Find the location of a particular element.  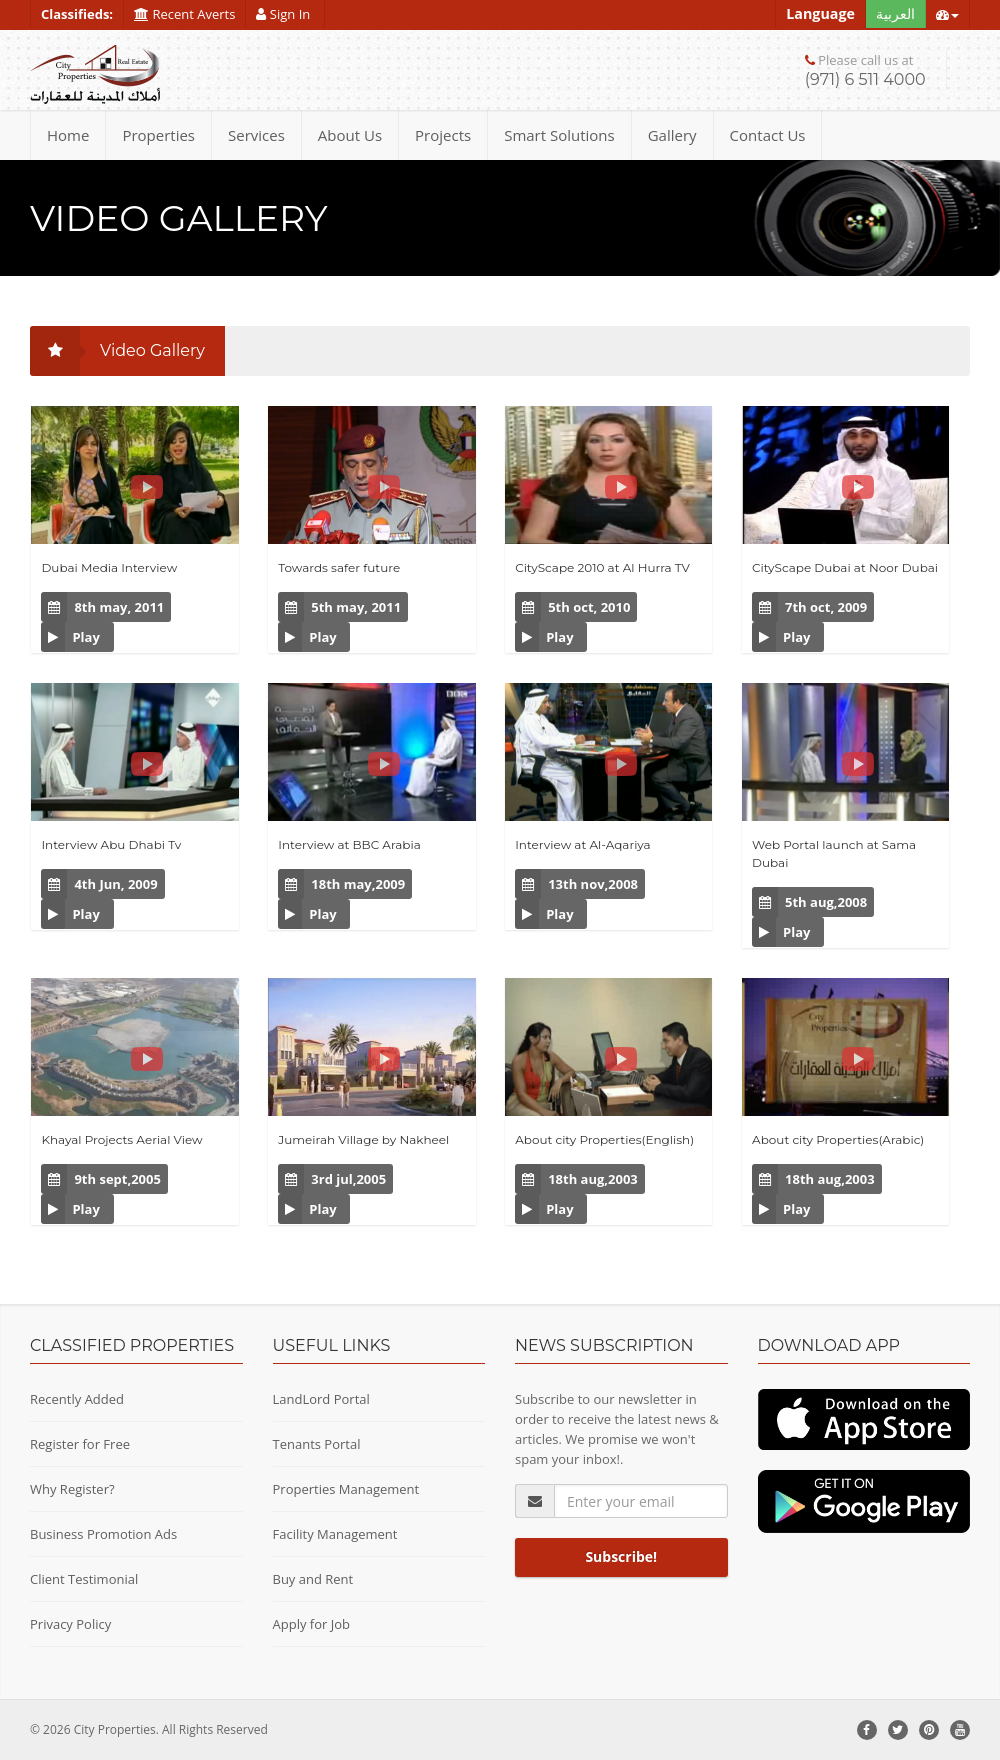

Khayal Projects Aerial View is located at coordinates (121, 1139).